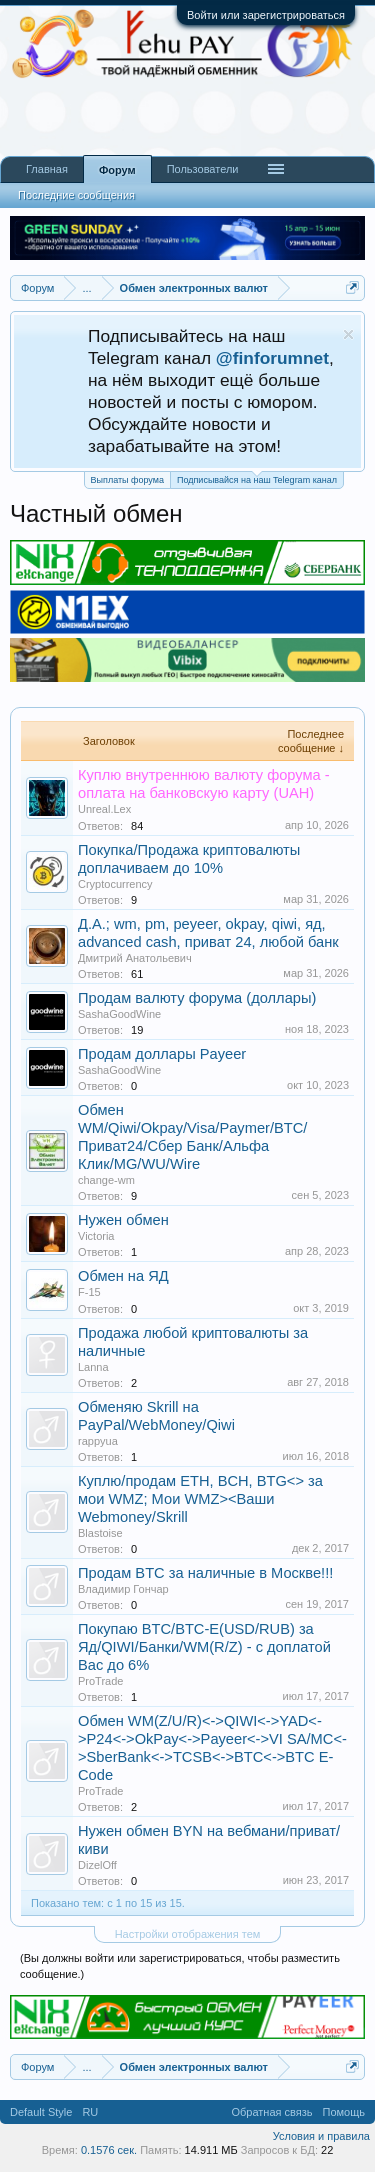  What do you see at coordinates (106, 1180) in the screenshot?
I see `change-wm` at bounding box center [106, 1180].